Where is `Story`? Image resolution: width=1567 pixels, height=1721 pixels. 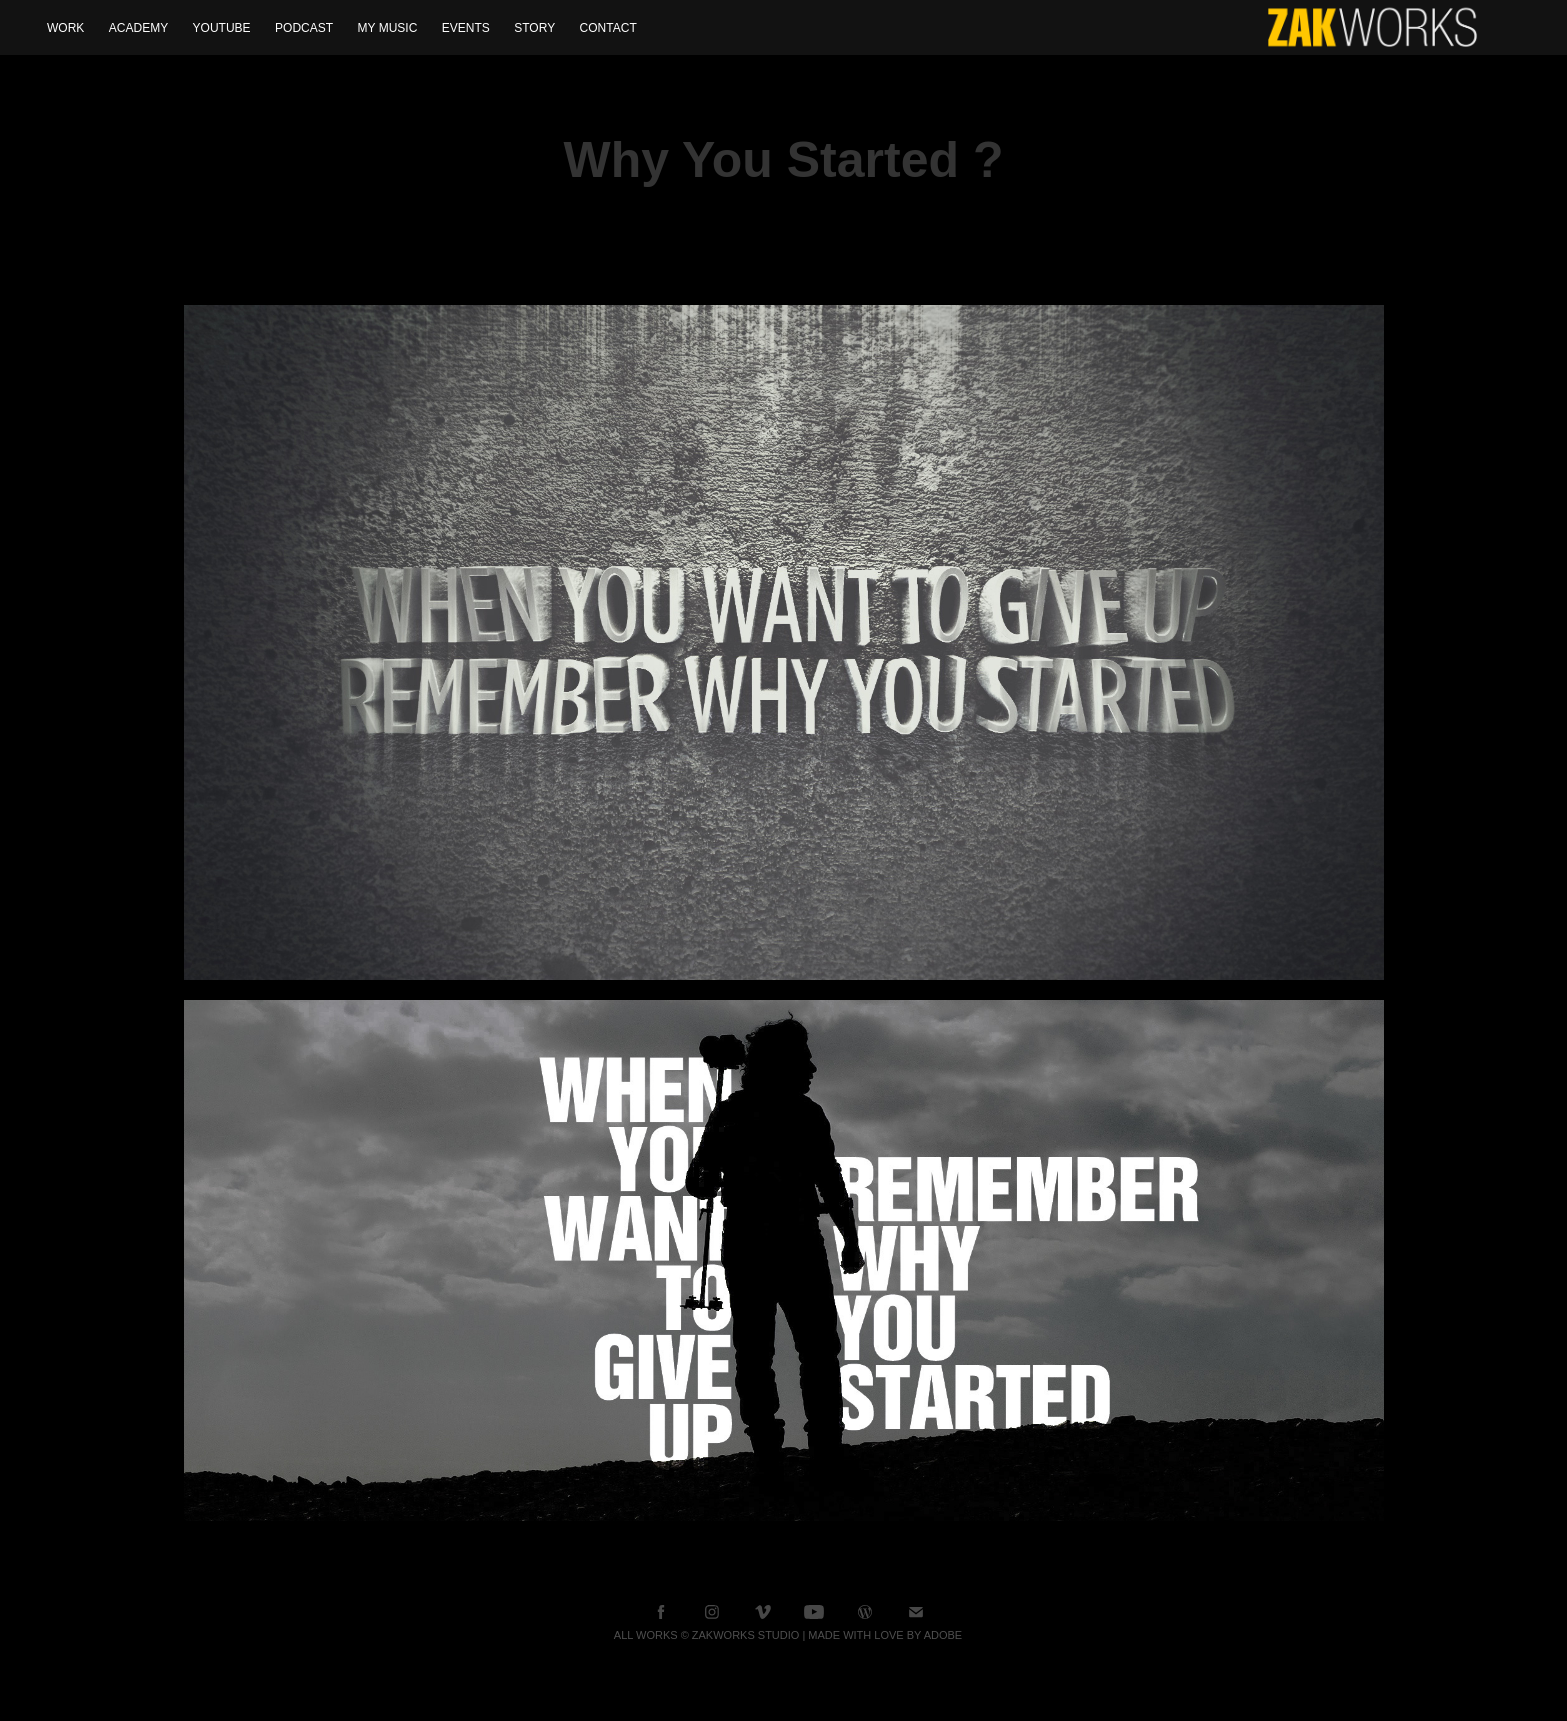
Story is located at coordinates (534, 28).